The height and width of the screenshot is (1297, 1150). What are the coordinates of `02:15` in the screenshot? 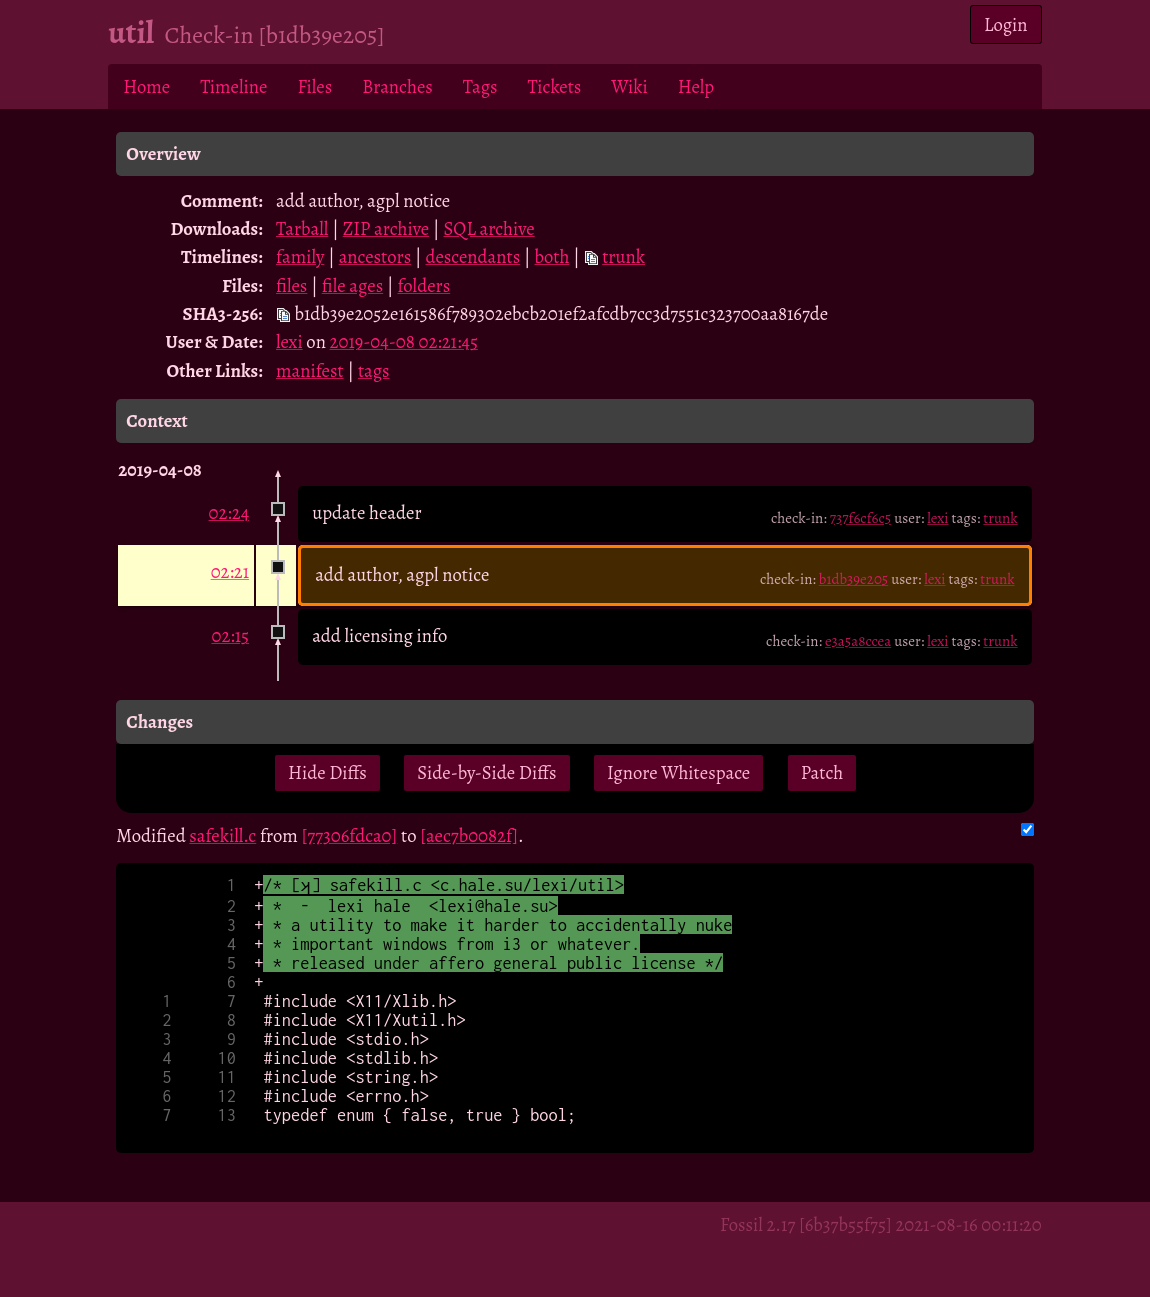 It's located at (230, 635).